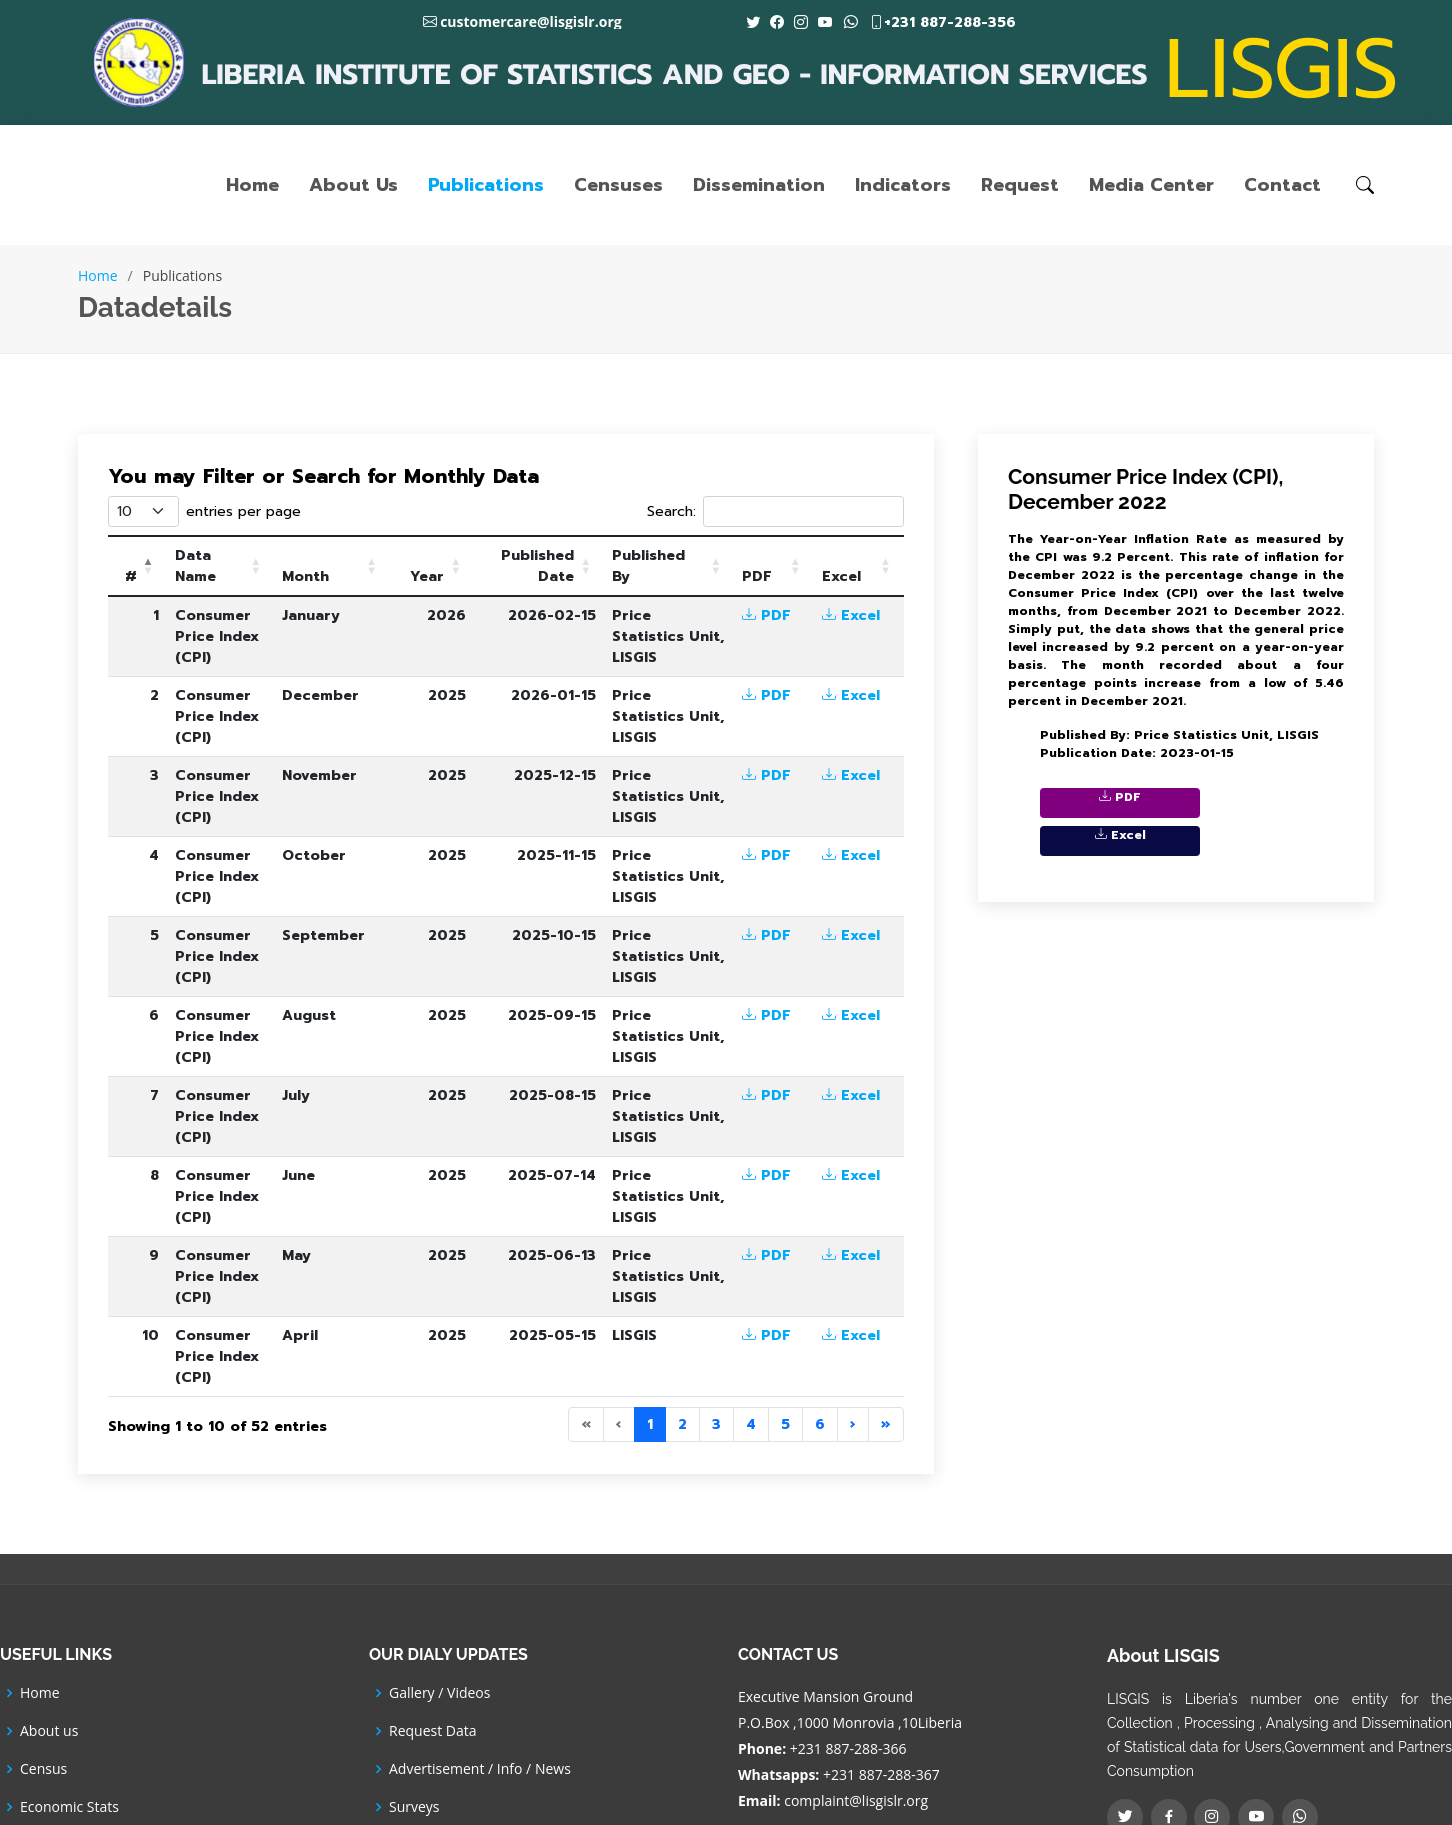 The image size is (1452, 1825). I want to click on Contact, so click(1282, 185).